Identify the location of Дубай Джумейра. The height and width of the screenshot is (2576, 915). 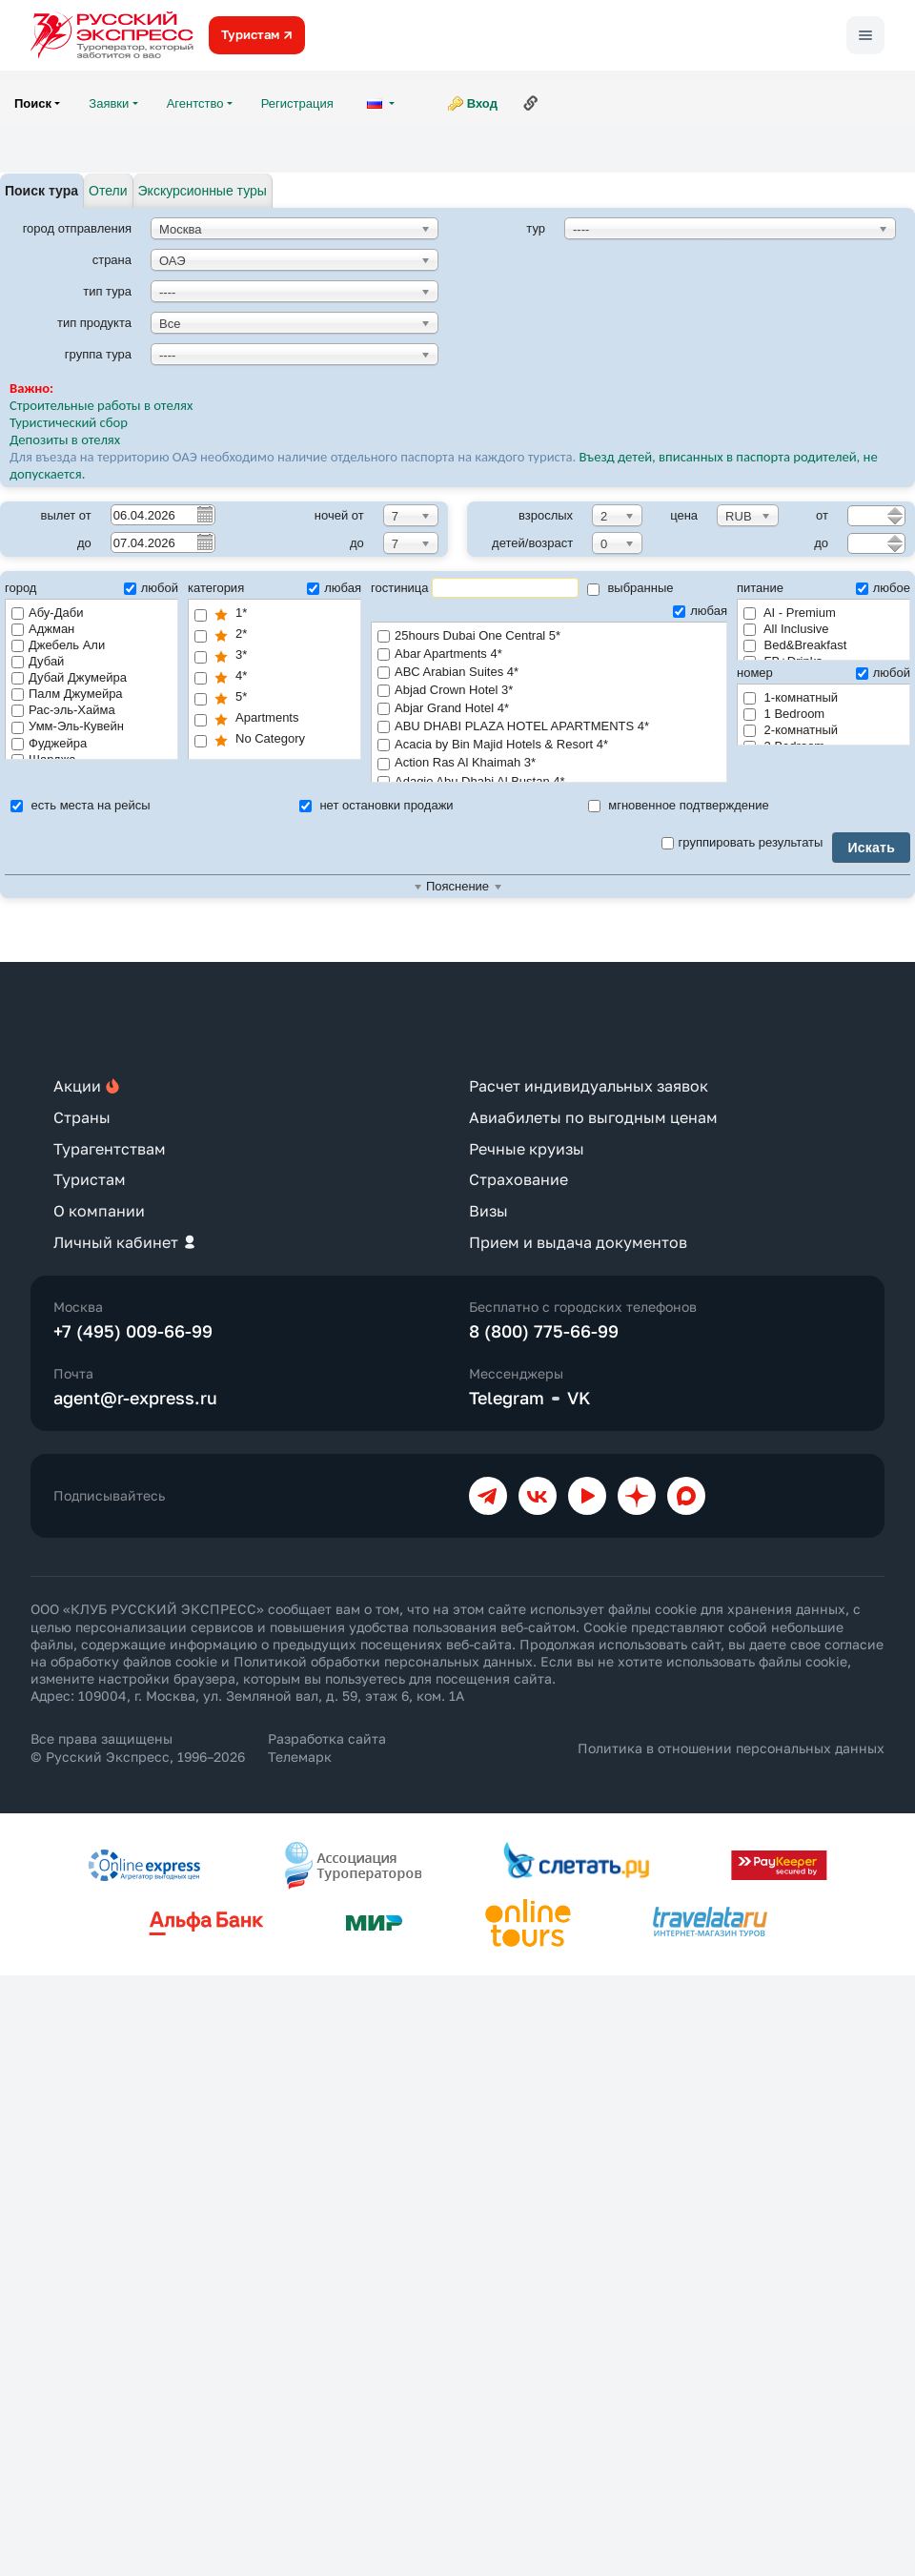
(69, 677).